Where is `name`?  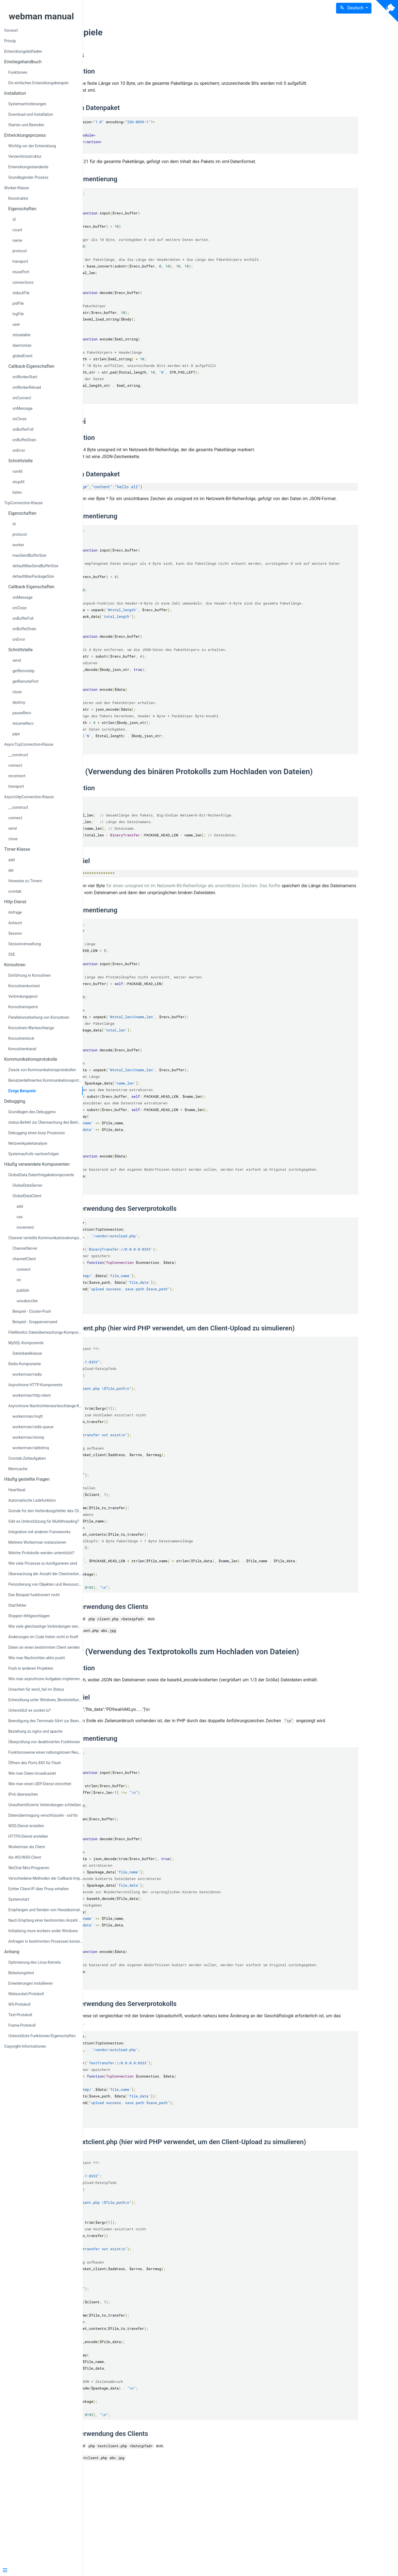
name is located at coordinates (17, 240).